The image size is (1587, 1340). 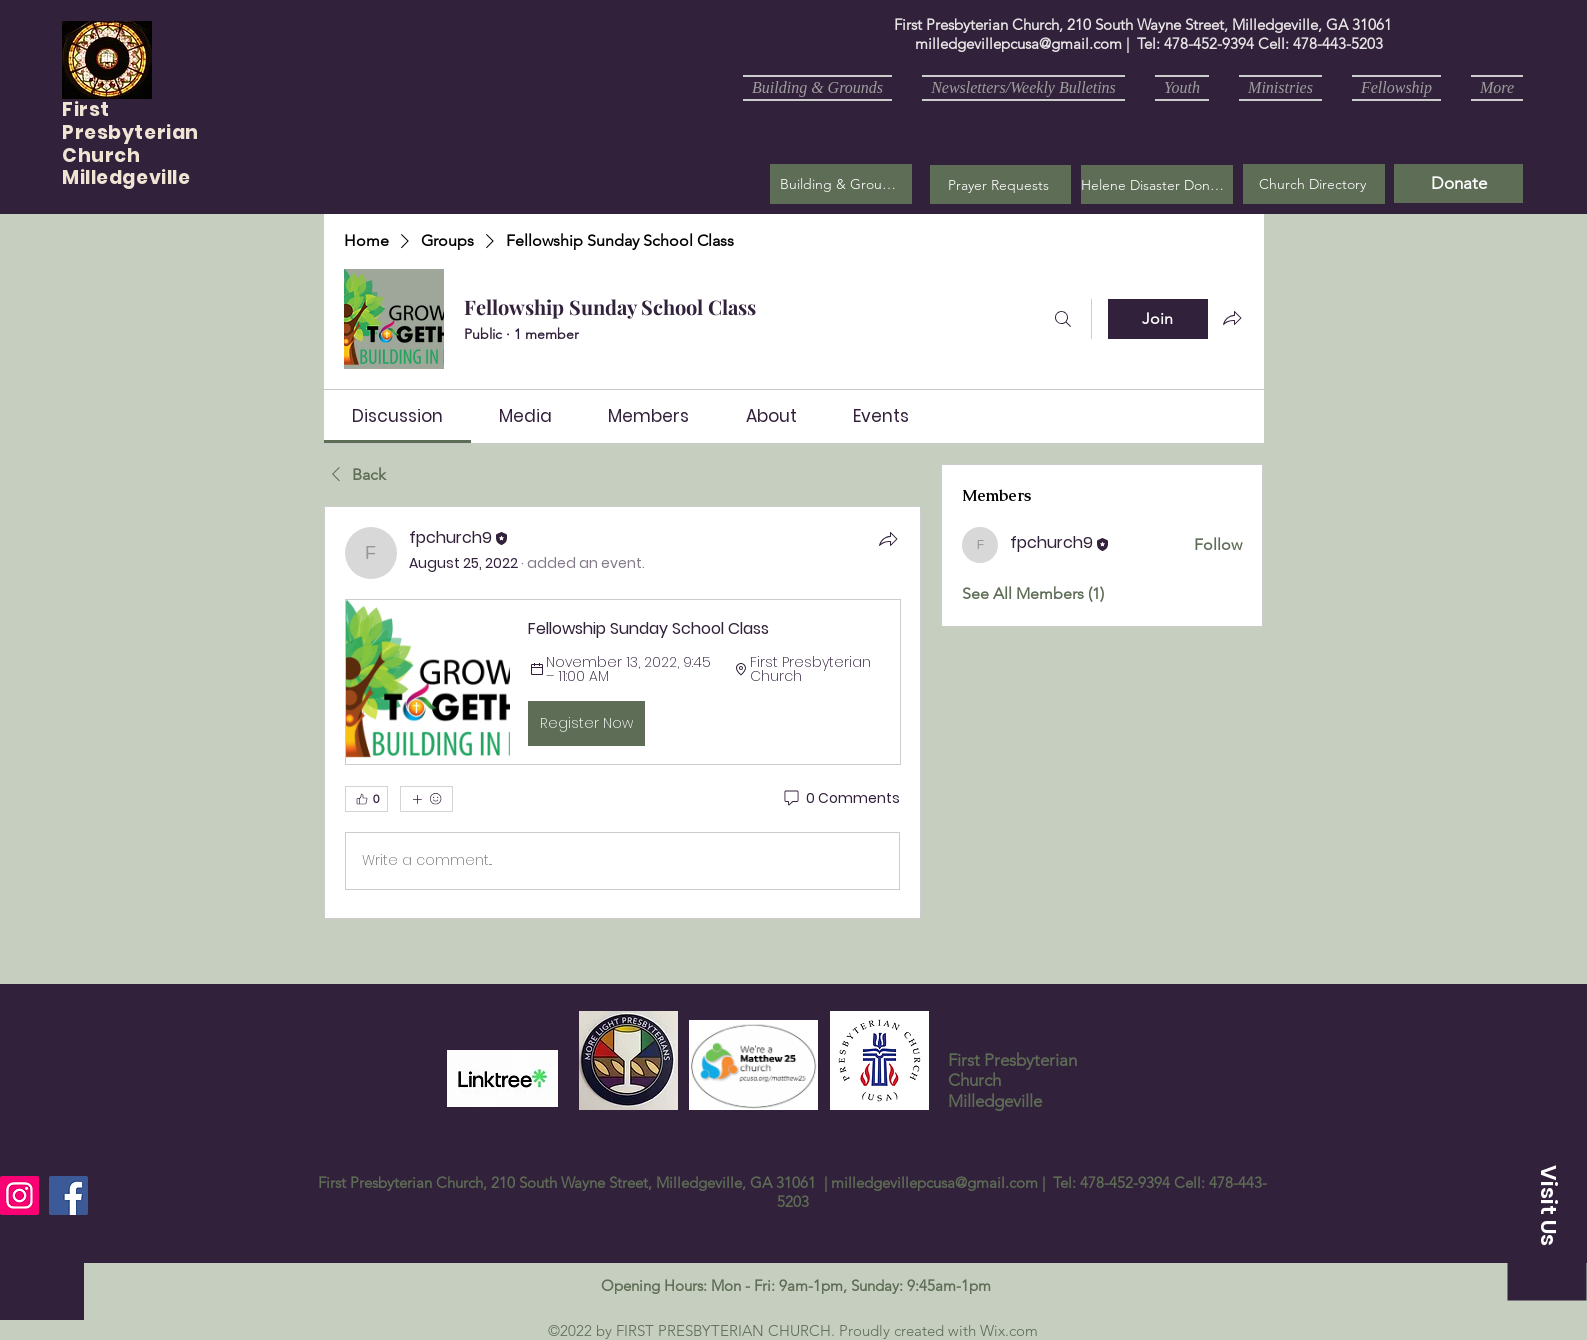 What do you see at coordinates (426, 799) in the screenshot?
I see `[More reactions]` at bounding box center [426, 799].